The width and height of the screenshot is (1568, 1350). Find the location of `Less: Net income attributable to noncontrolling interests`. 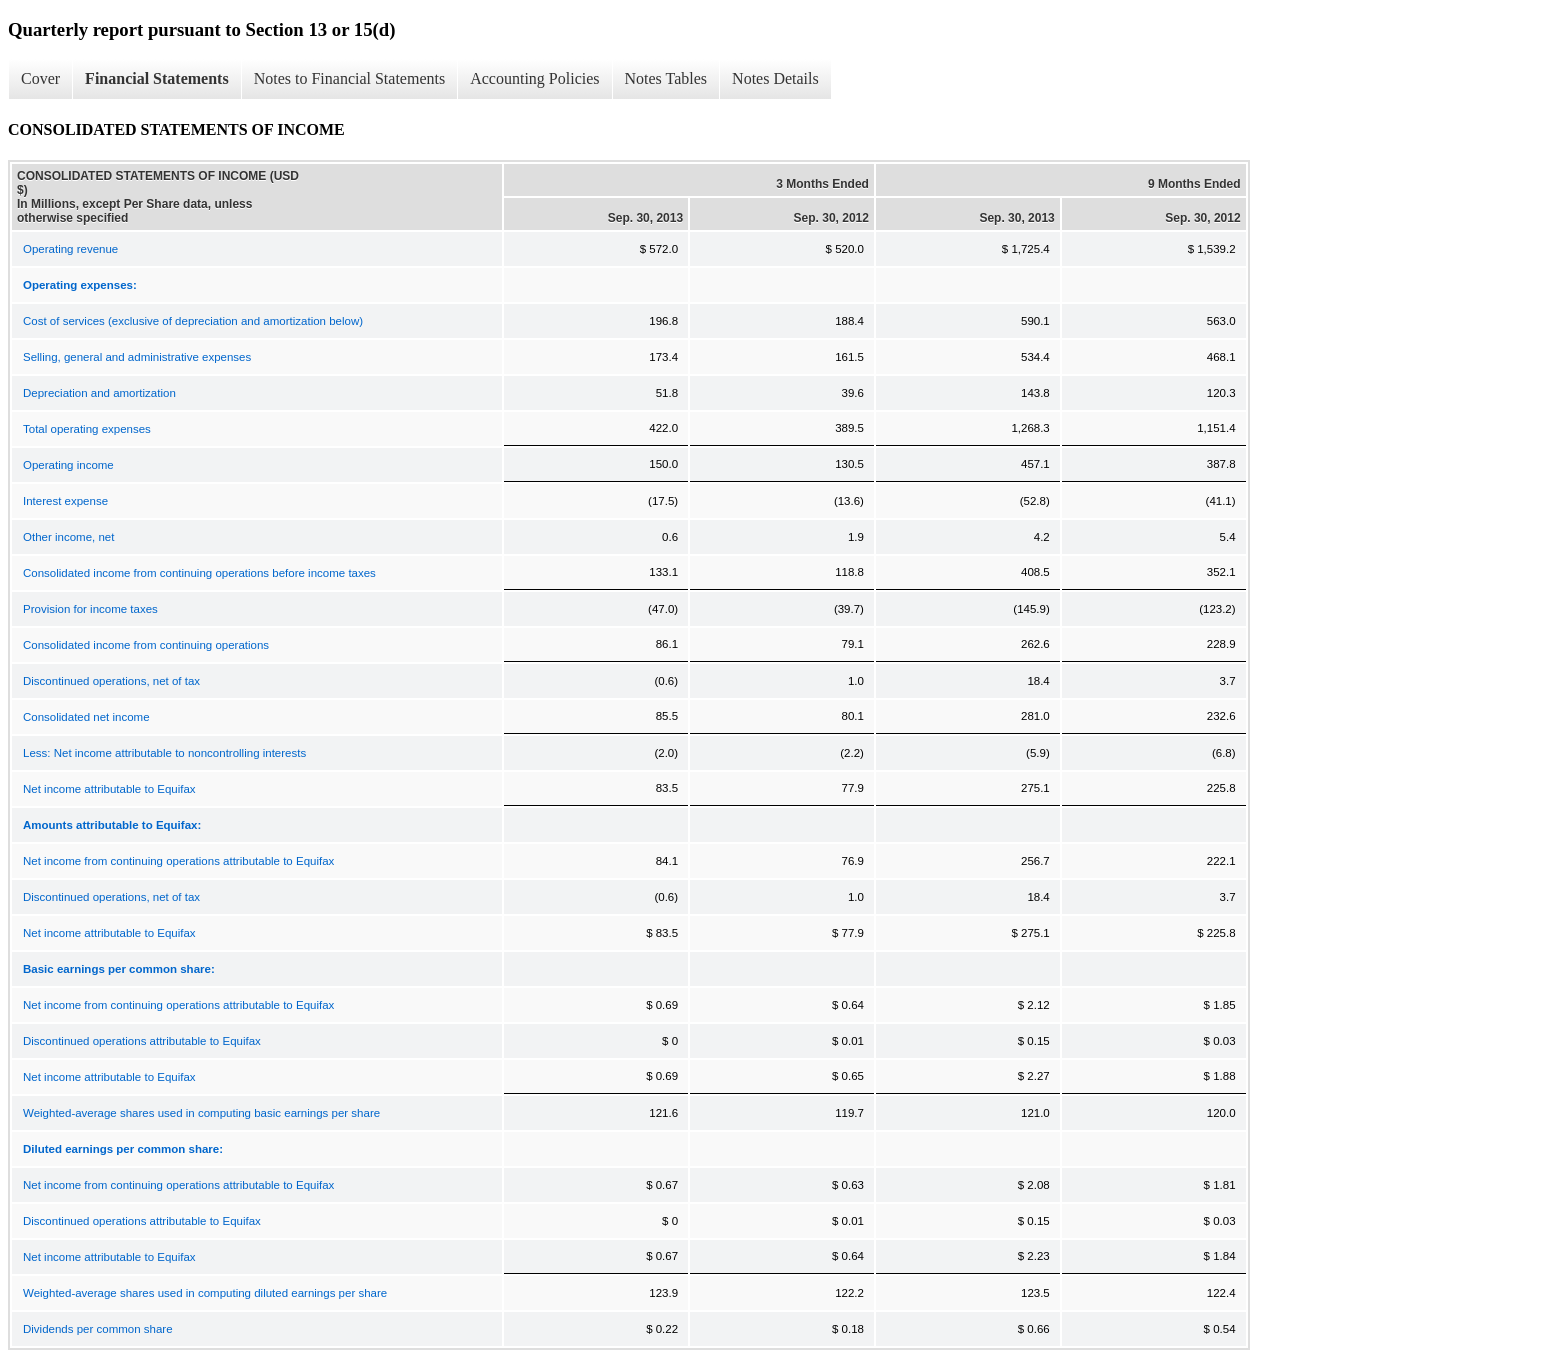

Less: Net income attributable to noncontrolling interests is located at coordinates (164, 753).